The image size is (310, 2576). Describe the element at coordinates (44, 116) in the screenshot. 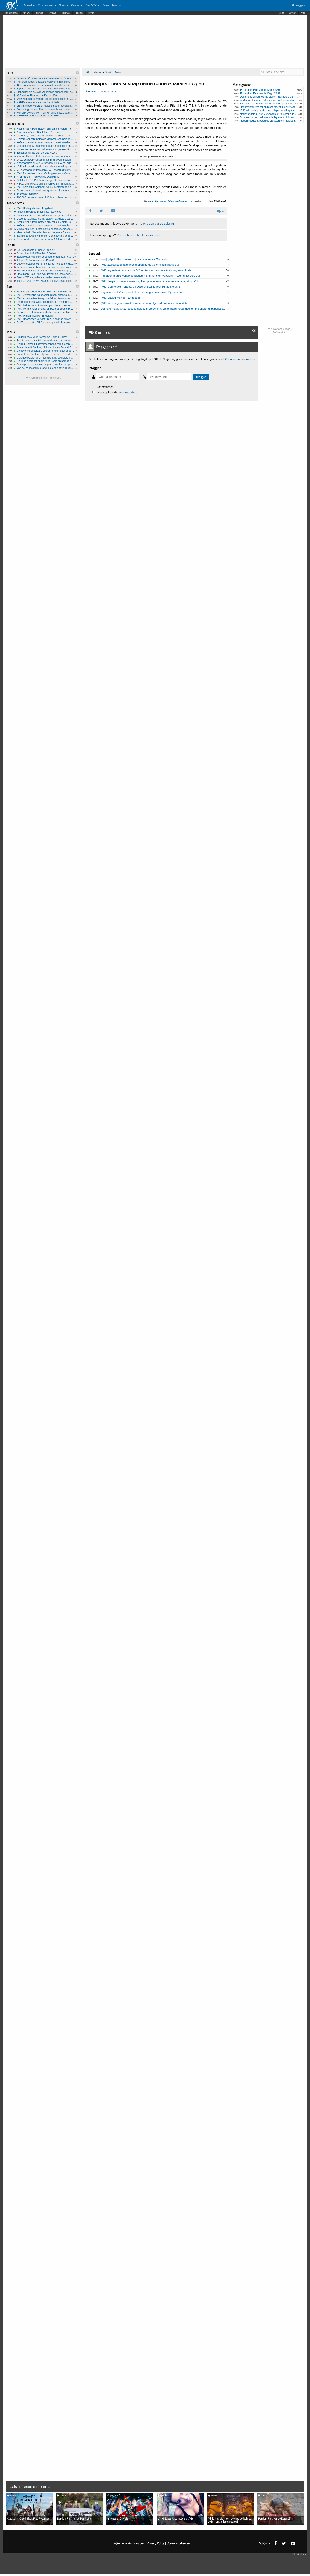

I see `VrijMiBabes #311 (not very sfw!)` at that location.